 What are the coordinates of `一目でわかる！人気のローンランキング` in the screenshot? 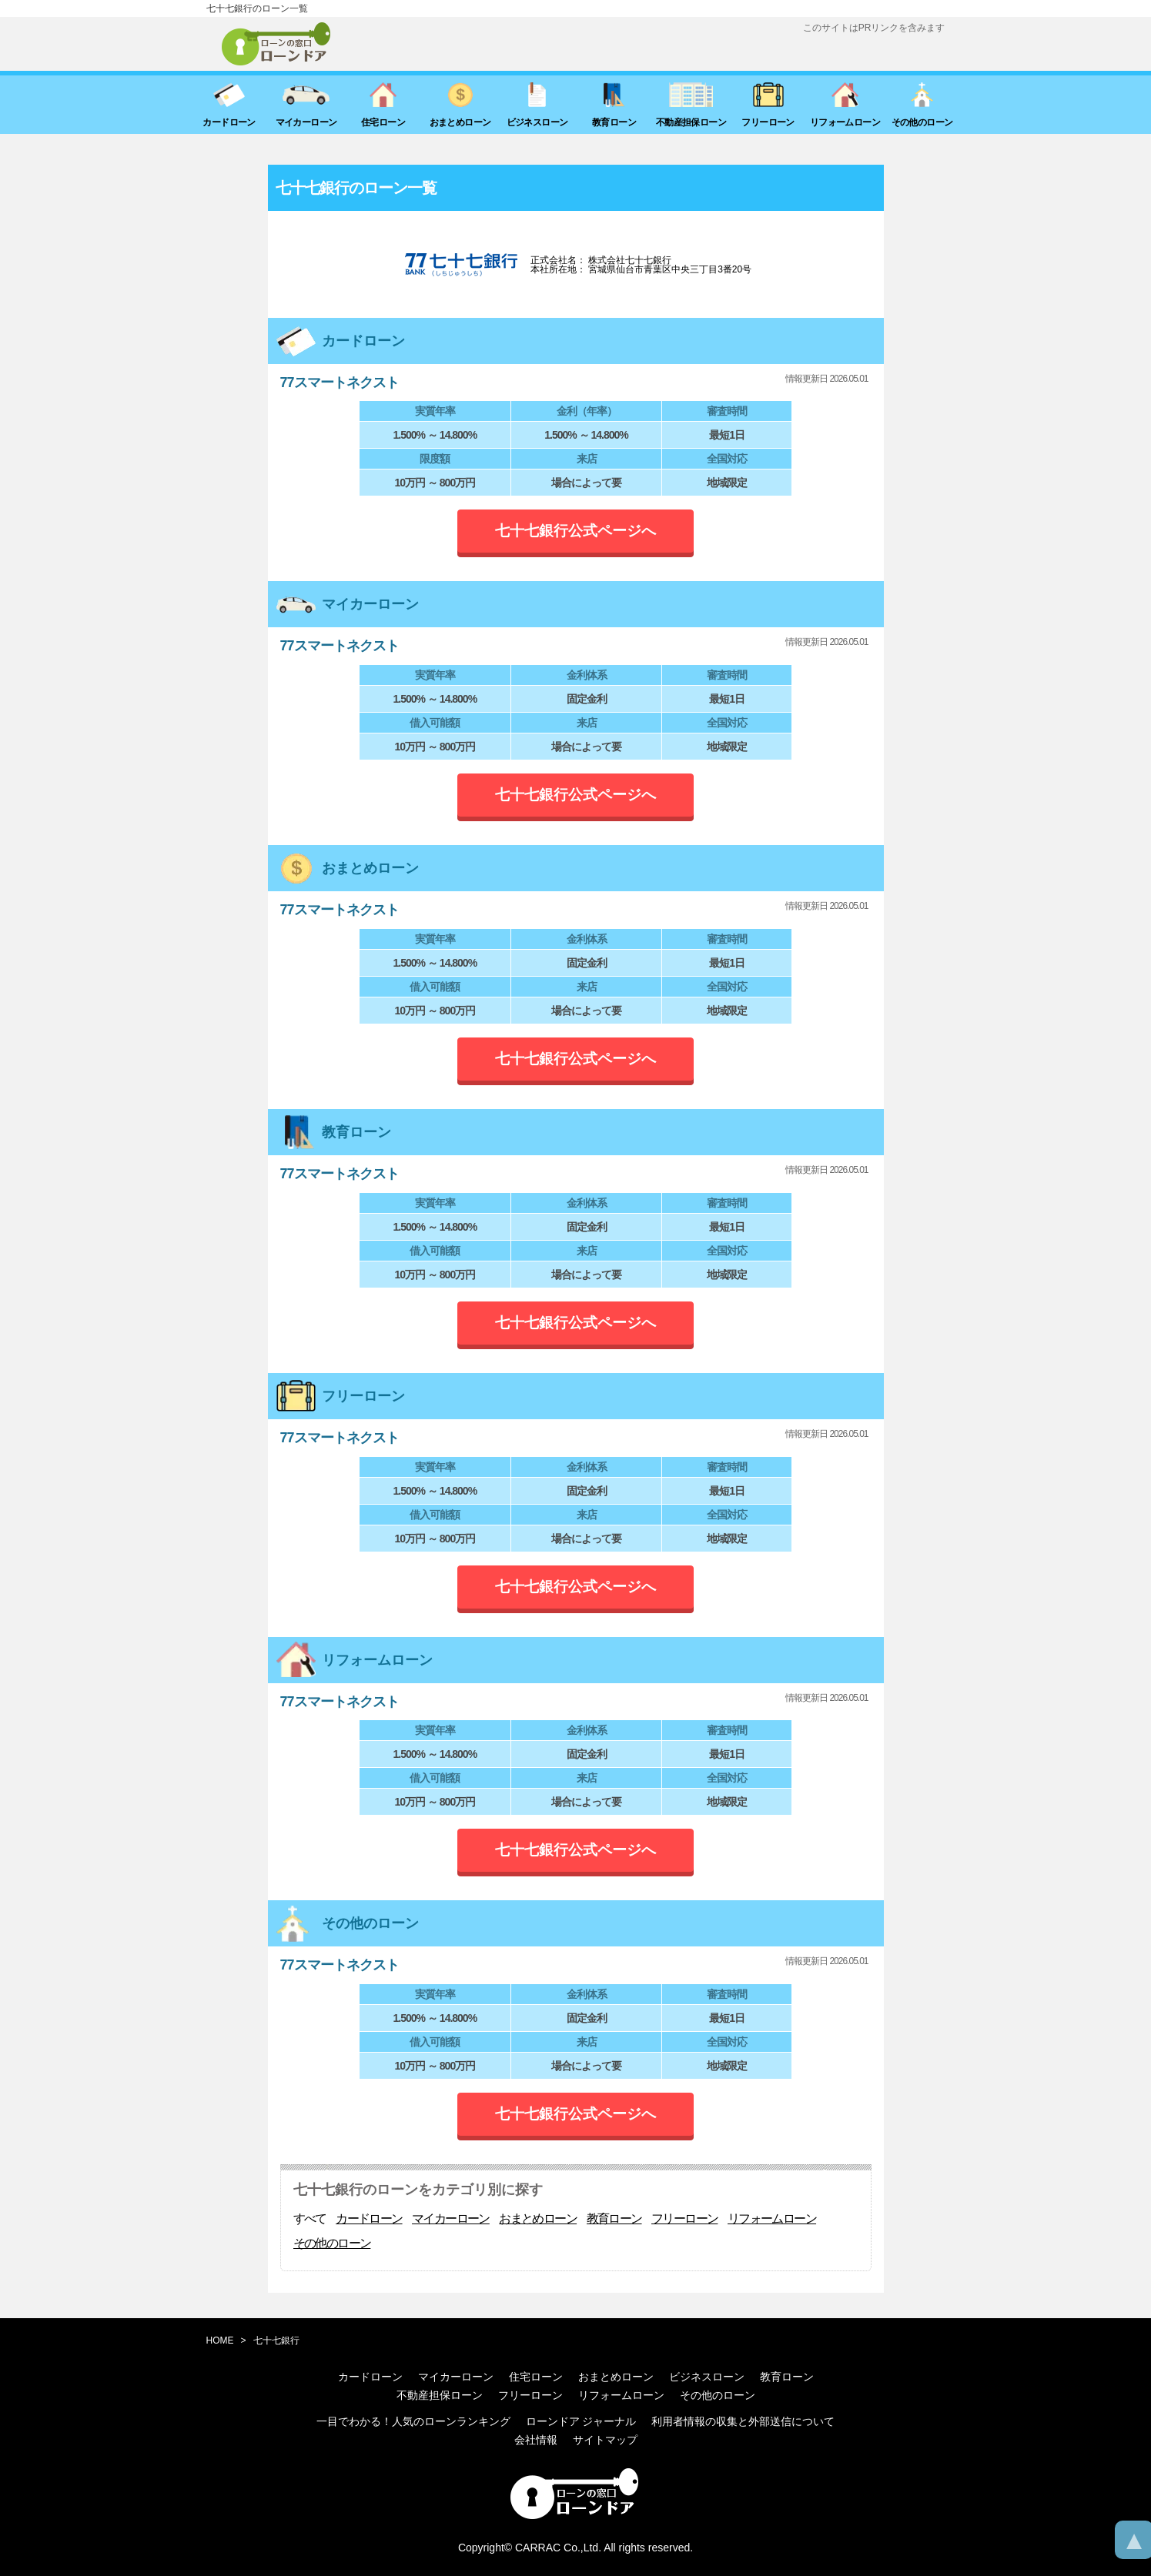 It's located at (413, 2421).